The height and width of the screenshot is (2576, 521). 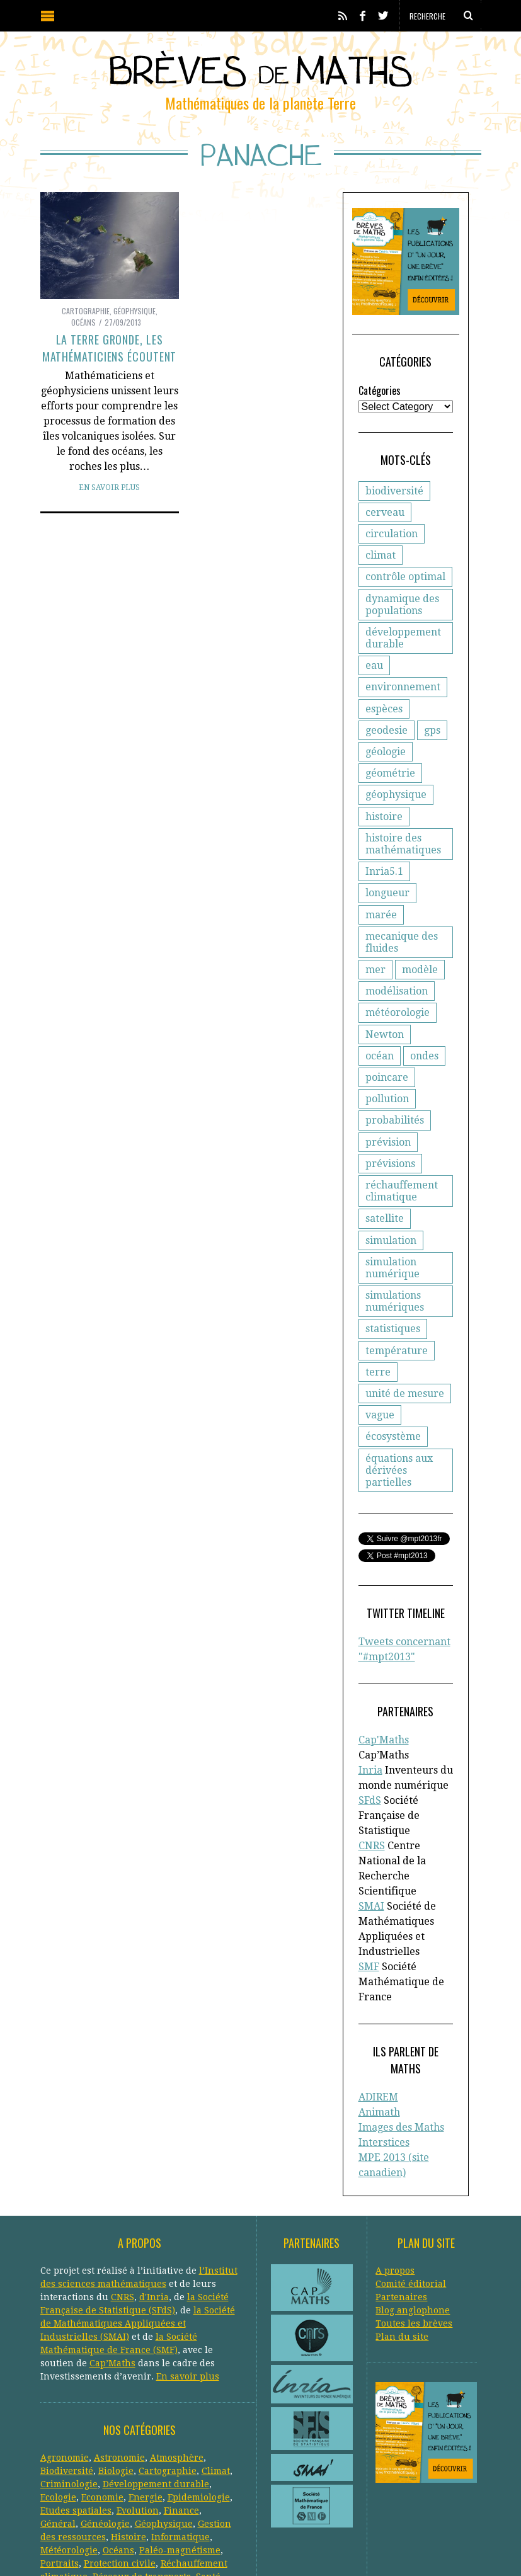 What do you see at coordinates (112, 2269) in the screenshot?
I see `Cap’Maths` at bounding box center [112, 2269].